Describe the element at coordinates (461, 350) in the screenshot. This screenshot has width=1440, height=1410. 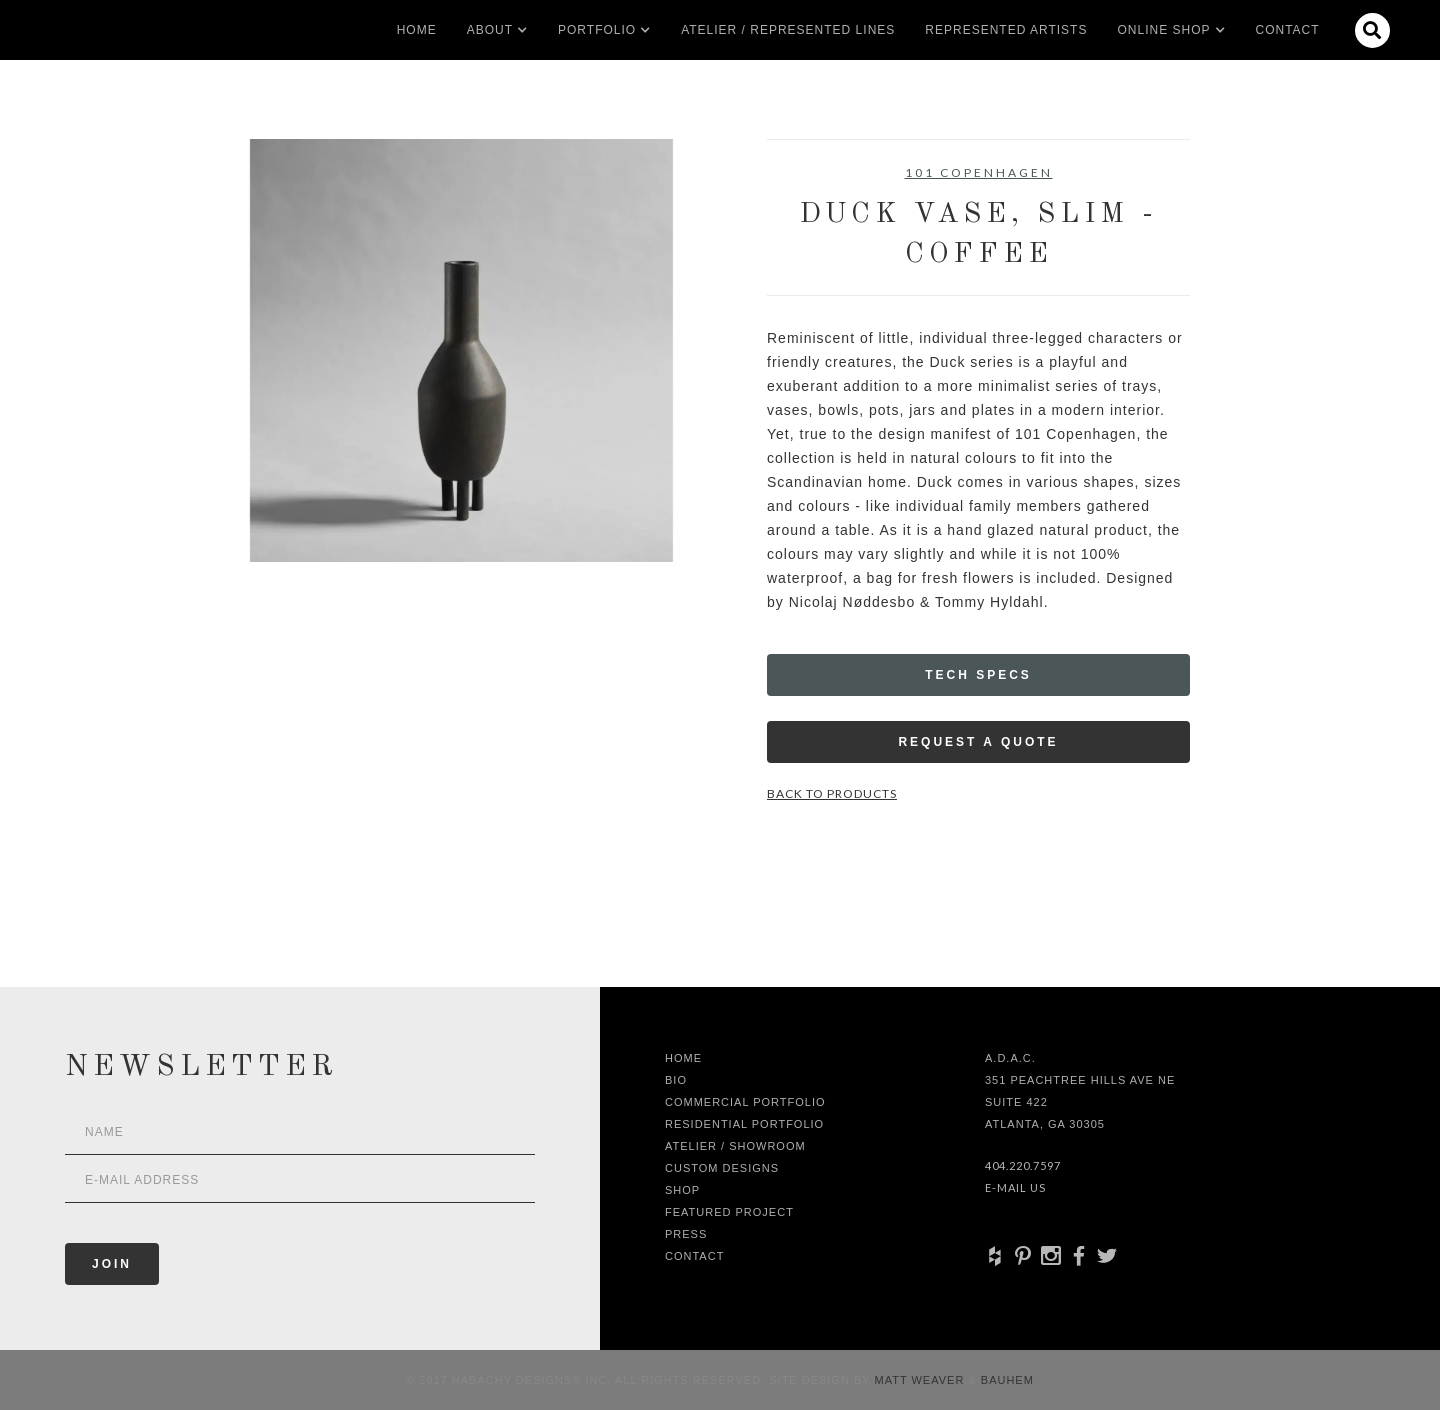
I see `[open lightbox]` at that location.